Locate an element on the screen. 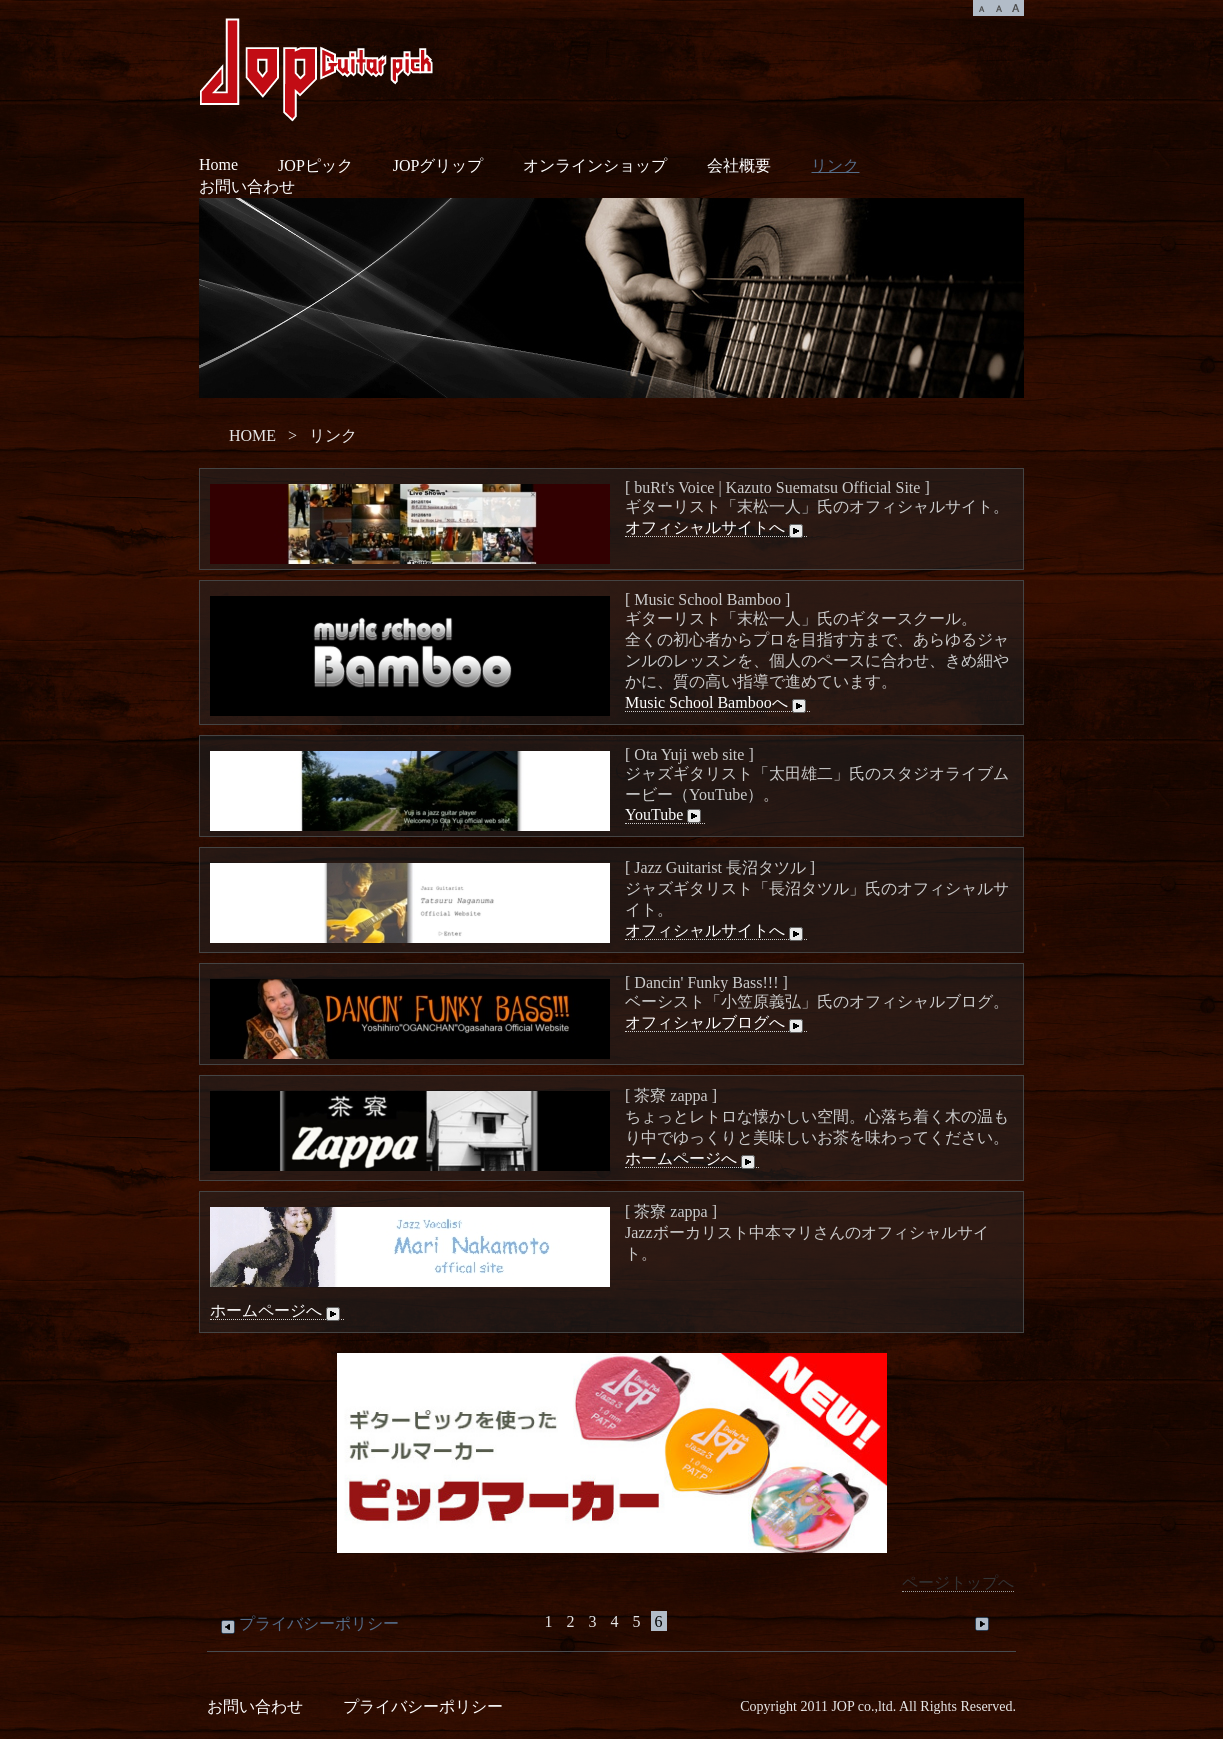 The width and height of the screenshot is (1223, 1739). 会社概要 is located at coordinates (739, 165).